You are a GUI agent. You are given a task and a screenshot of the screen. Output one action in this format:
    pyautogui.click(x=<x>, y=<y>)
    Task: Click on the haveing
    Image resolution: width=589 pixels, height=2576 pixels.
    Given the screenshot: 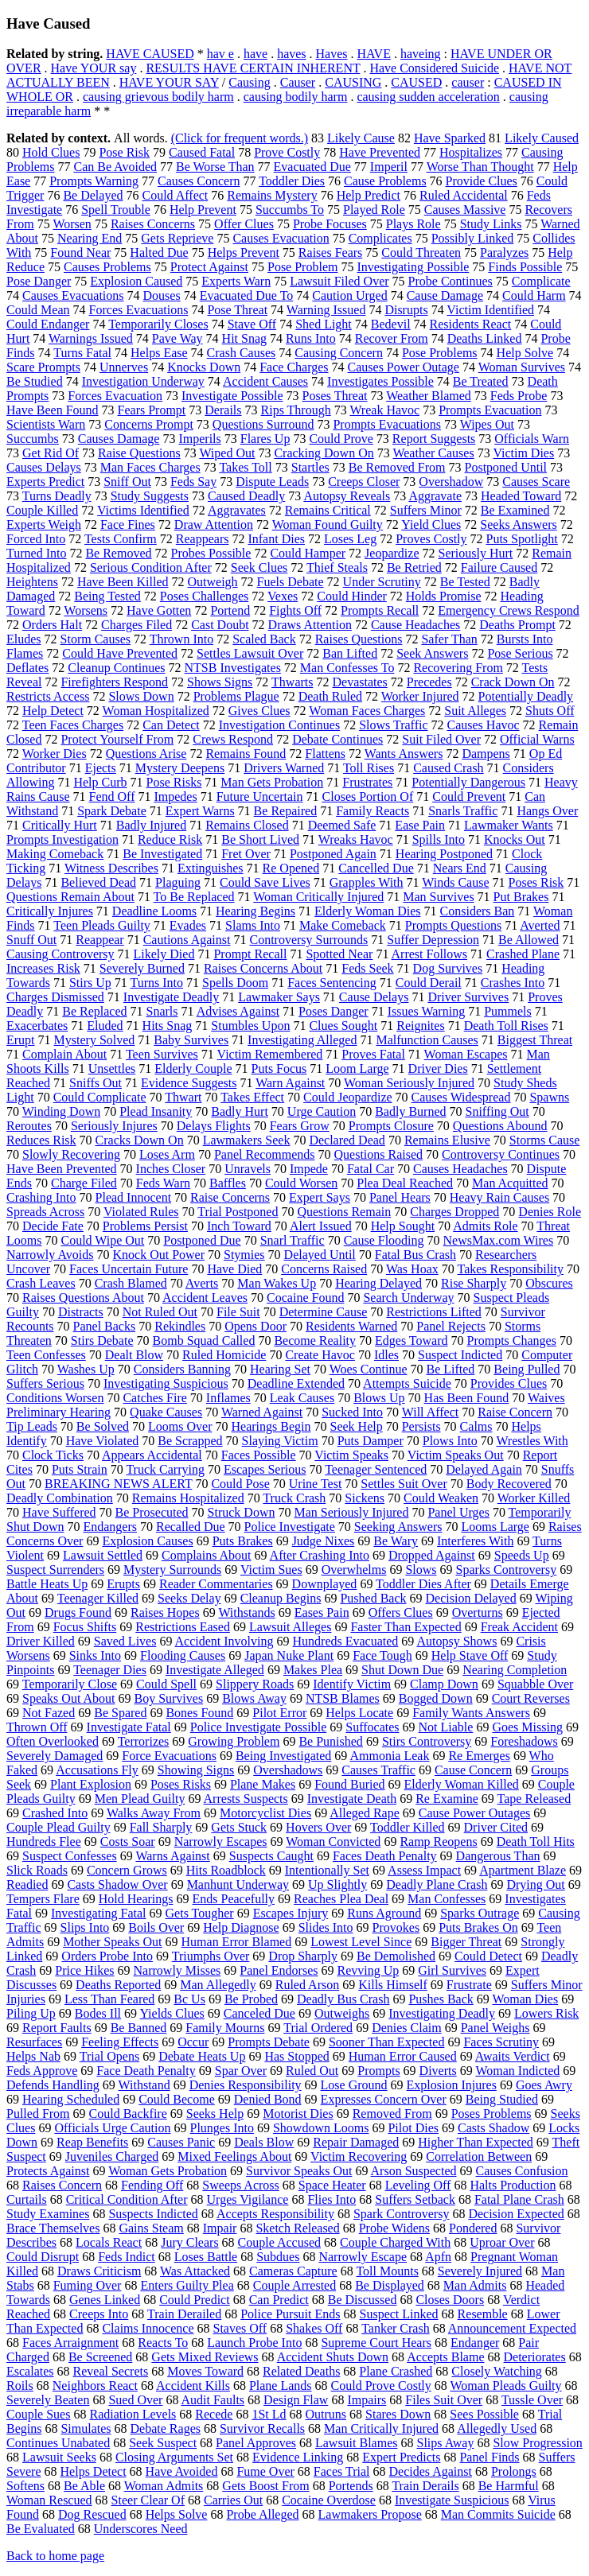 What is the action you would take?
    pyautogui.click(x=420, y=53)
    